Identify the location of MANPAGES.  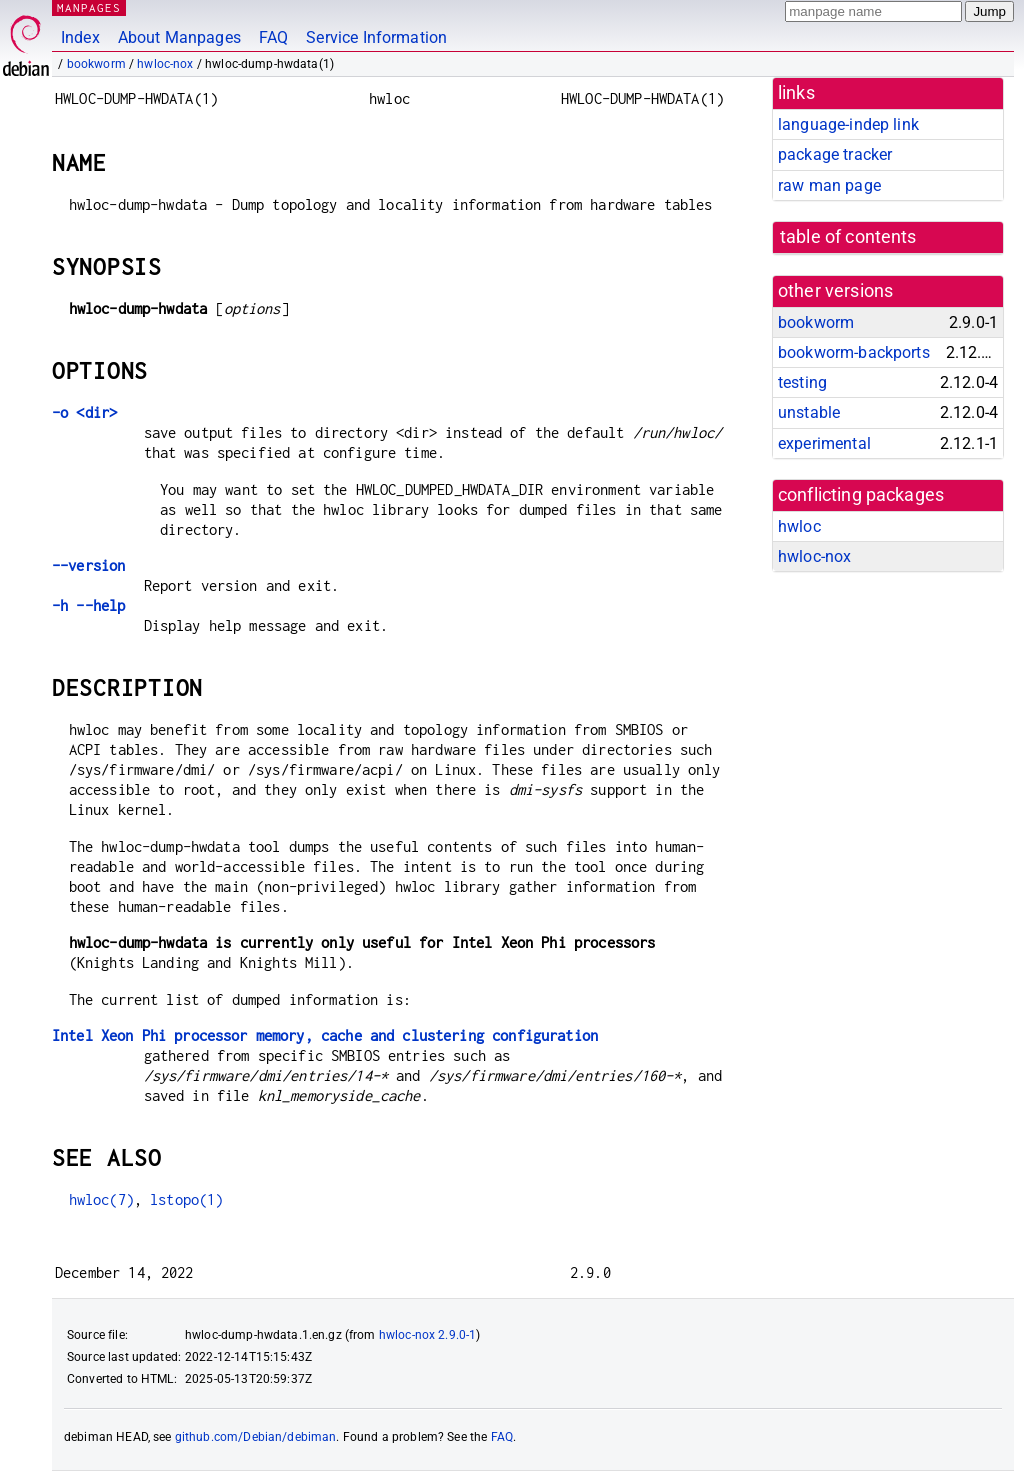
(89, 7).